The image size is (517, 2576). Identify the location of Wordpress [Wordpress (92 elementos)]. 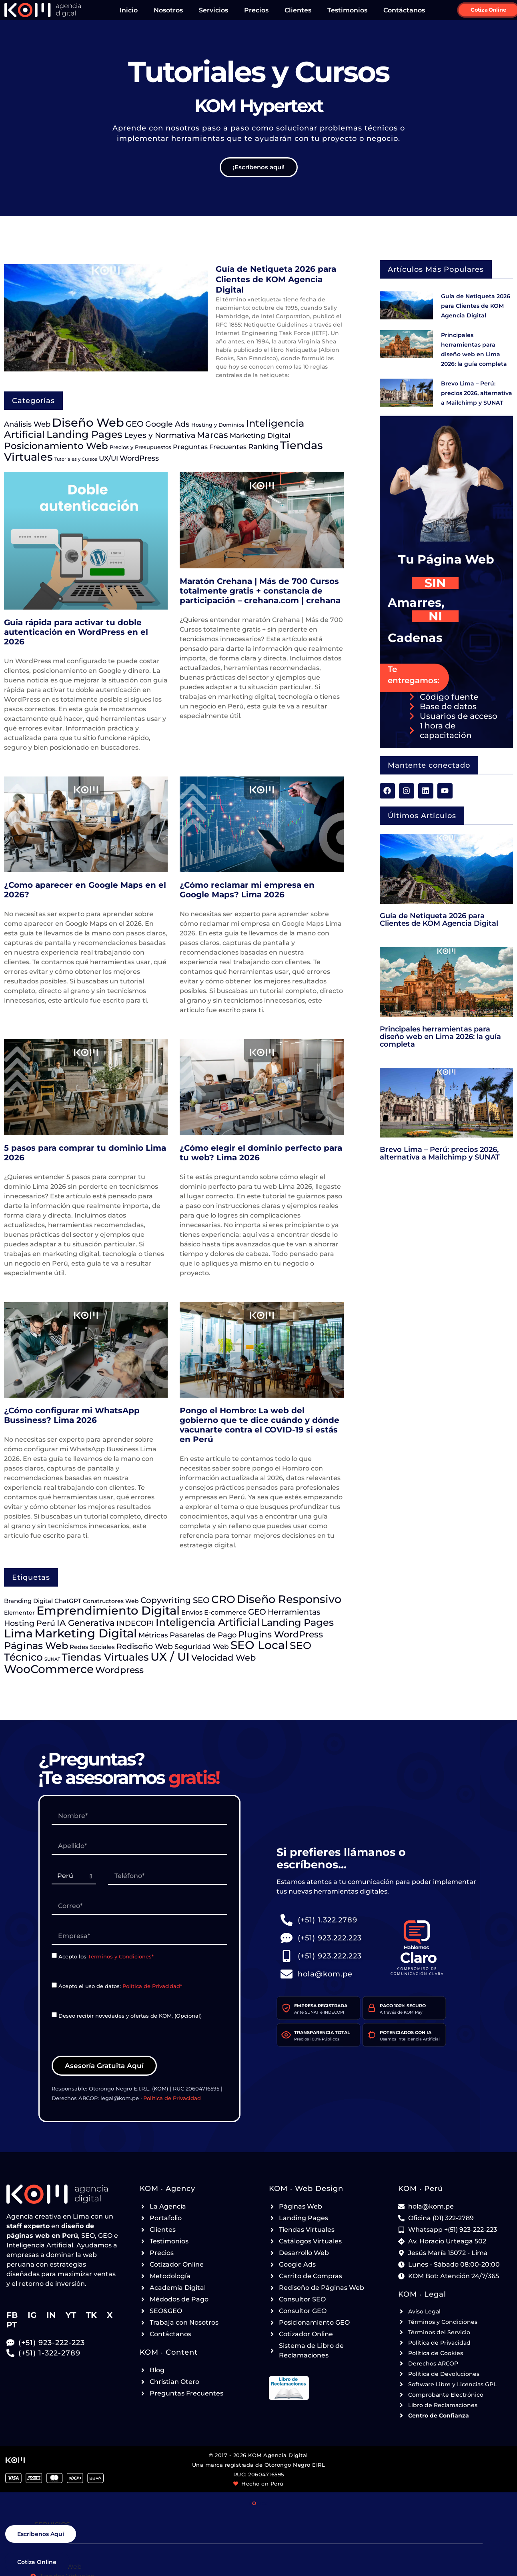
(119, 1669).